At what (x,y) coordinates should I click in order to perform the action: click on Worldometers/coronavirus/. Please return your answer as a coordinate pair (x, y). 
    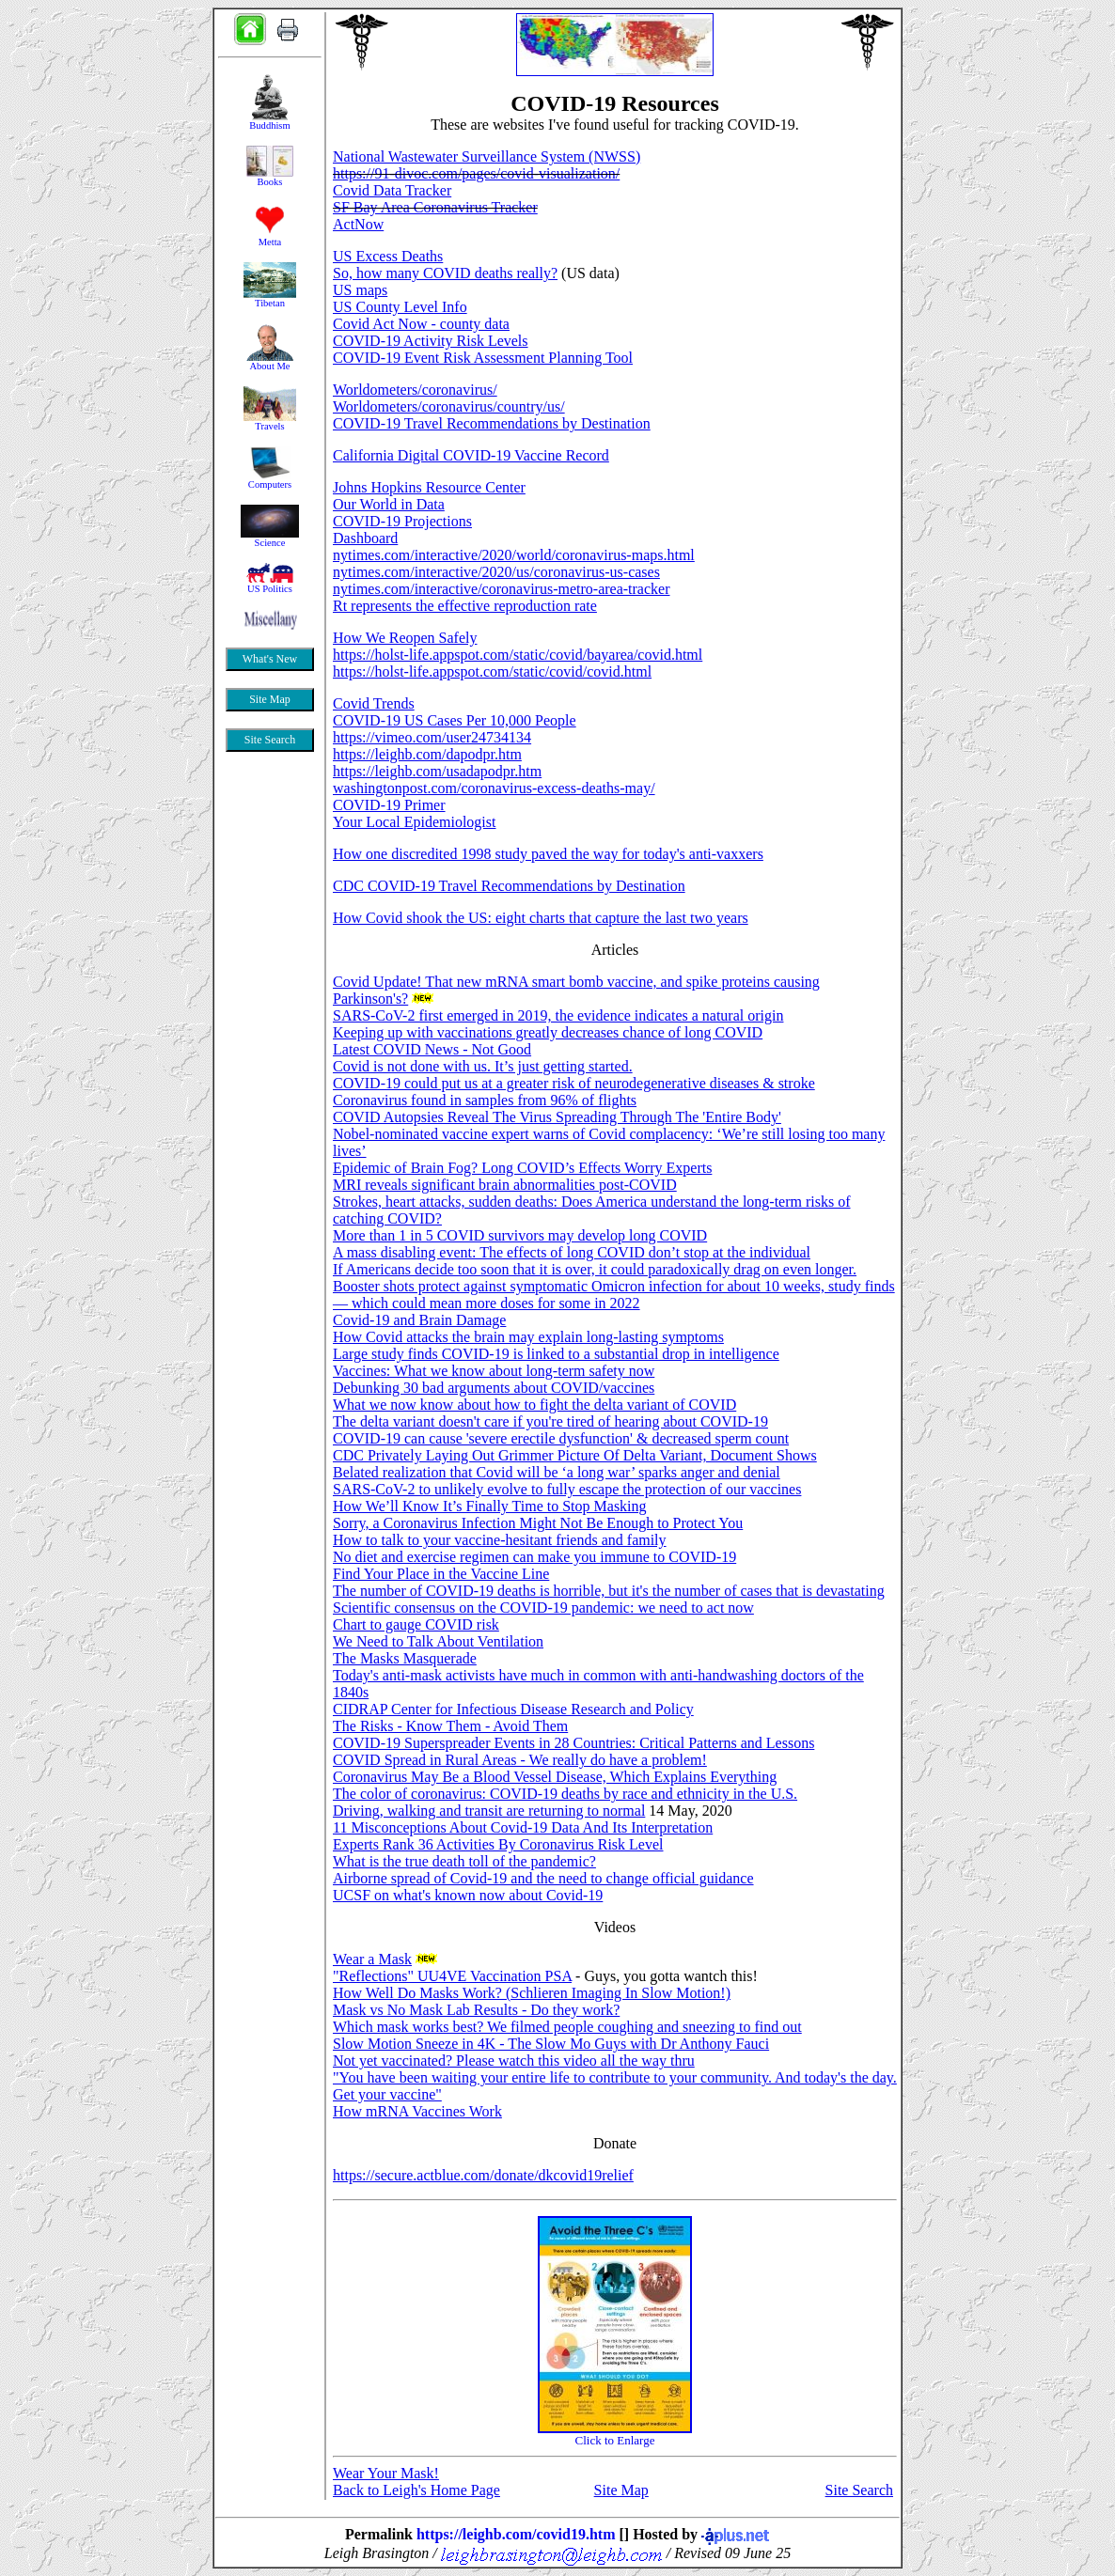
    Looking at the image, I should click on (415, 390).